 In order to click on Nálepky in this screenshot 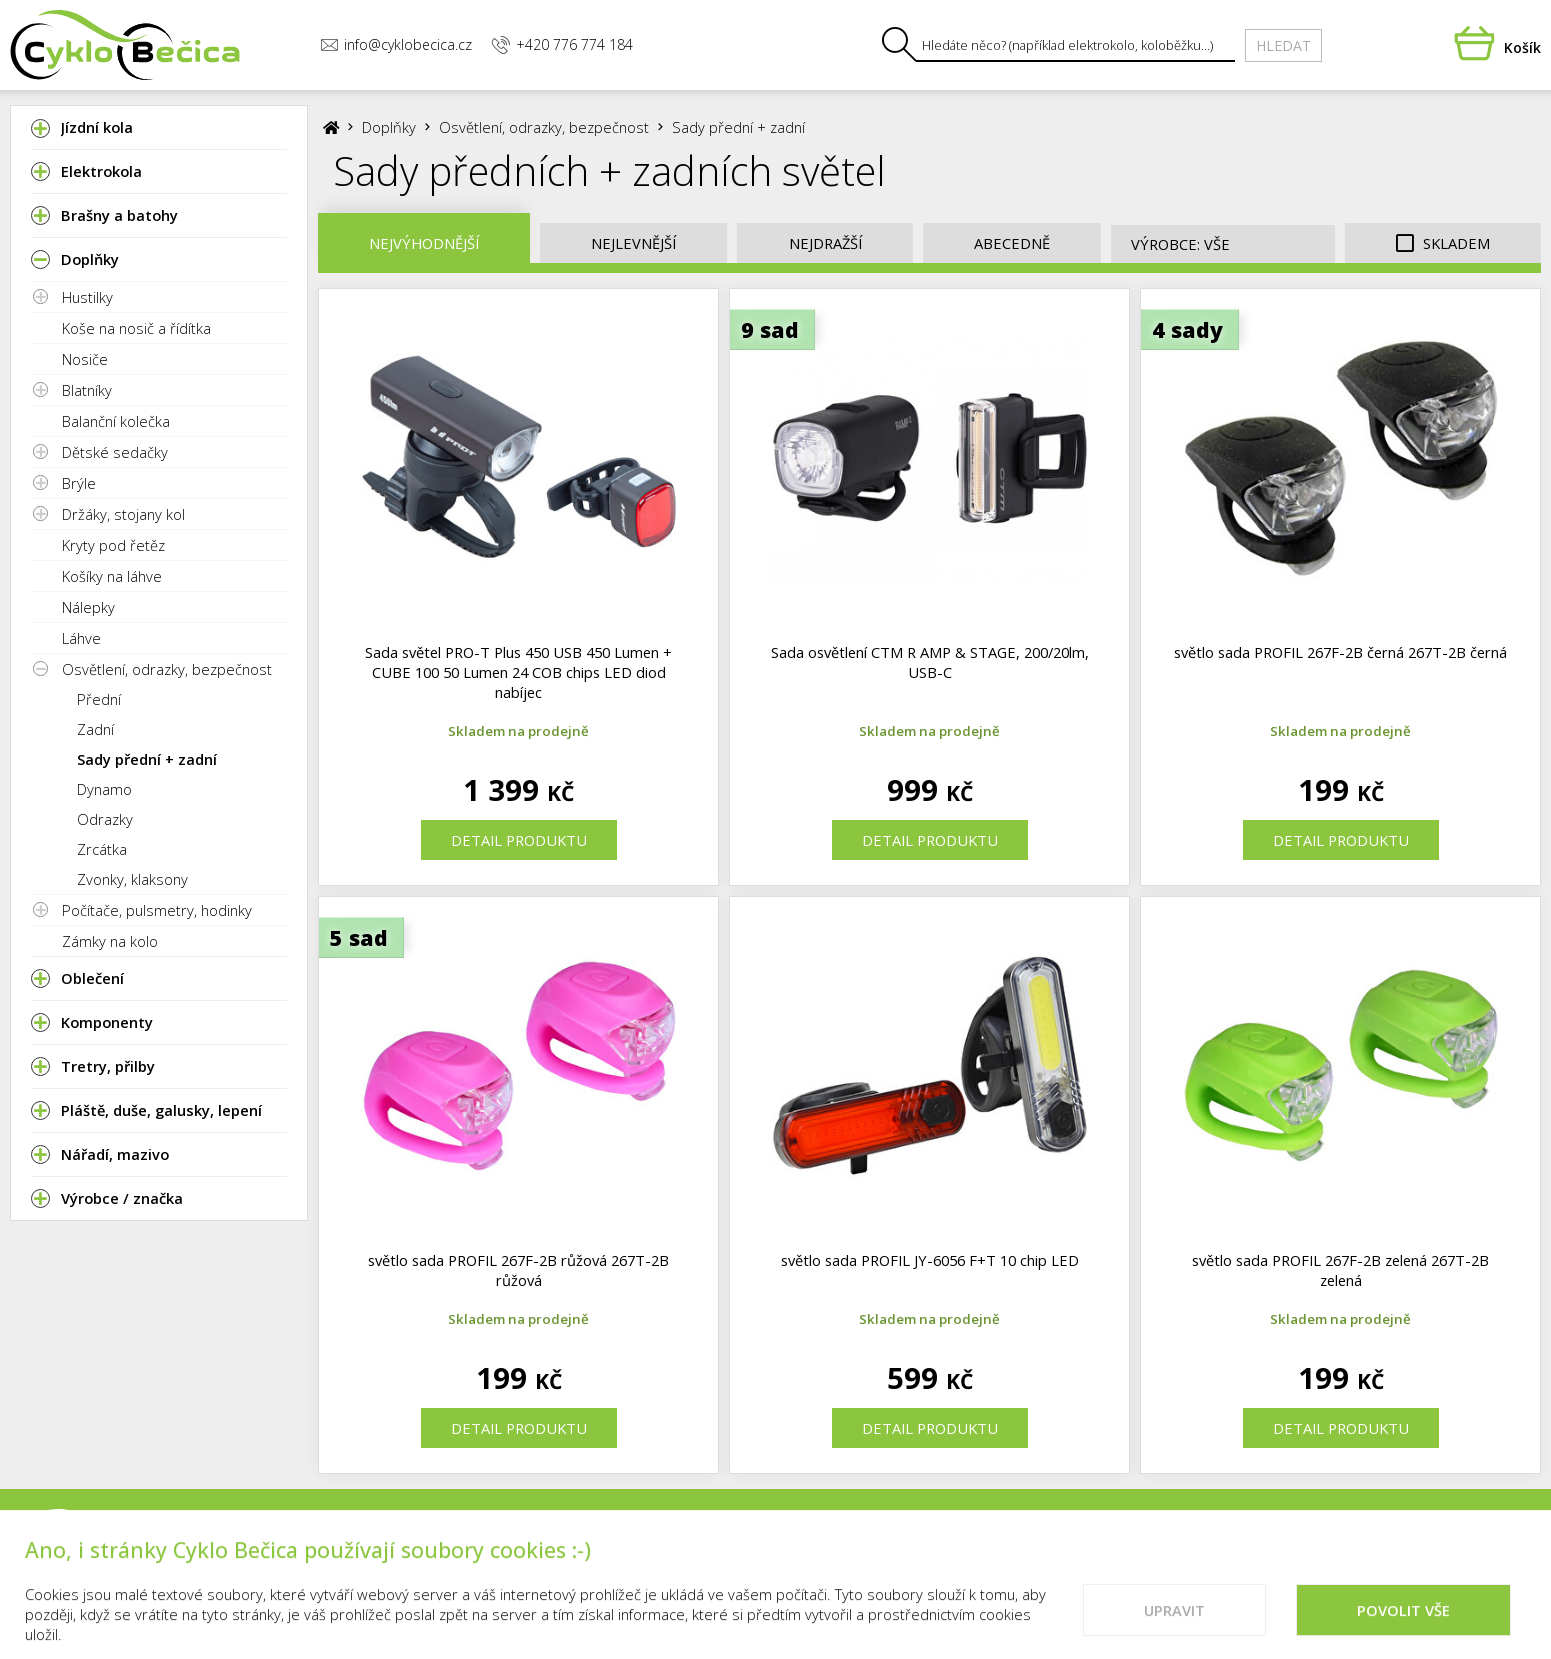, I will do `click(88, 607)`.